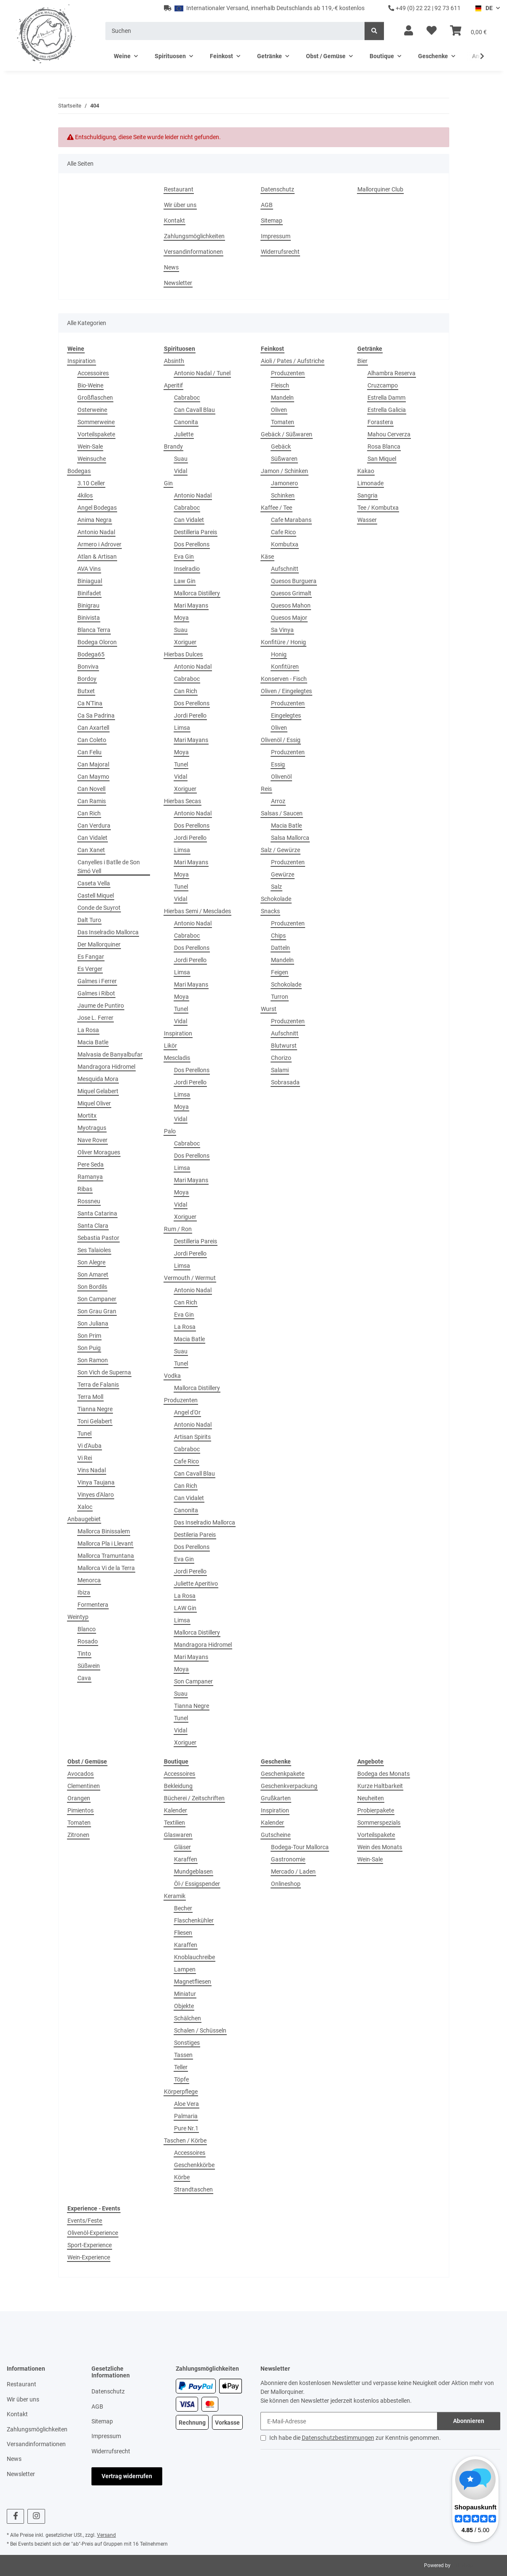 The image size is (507, 2576). I want to click on Alhambra Reserva, so click(392, 373).